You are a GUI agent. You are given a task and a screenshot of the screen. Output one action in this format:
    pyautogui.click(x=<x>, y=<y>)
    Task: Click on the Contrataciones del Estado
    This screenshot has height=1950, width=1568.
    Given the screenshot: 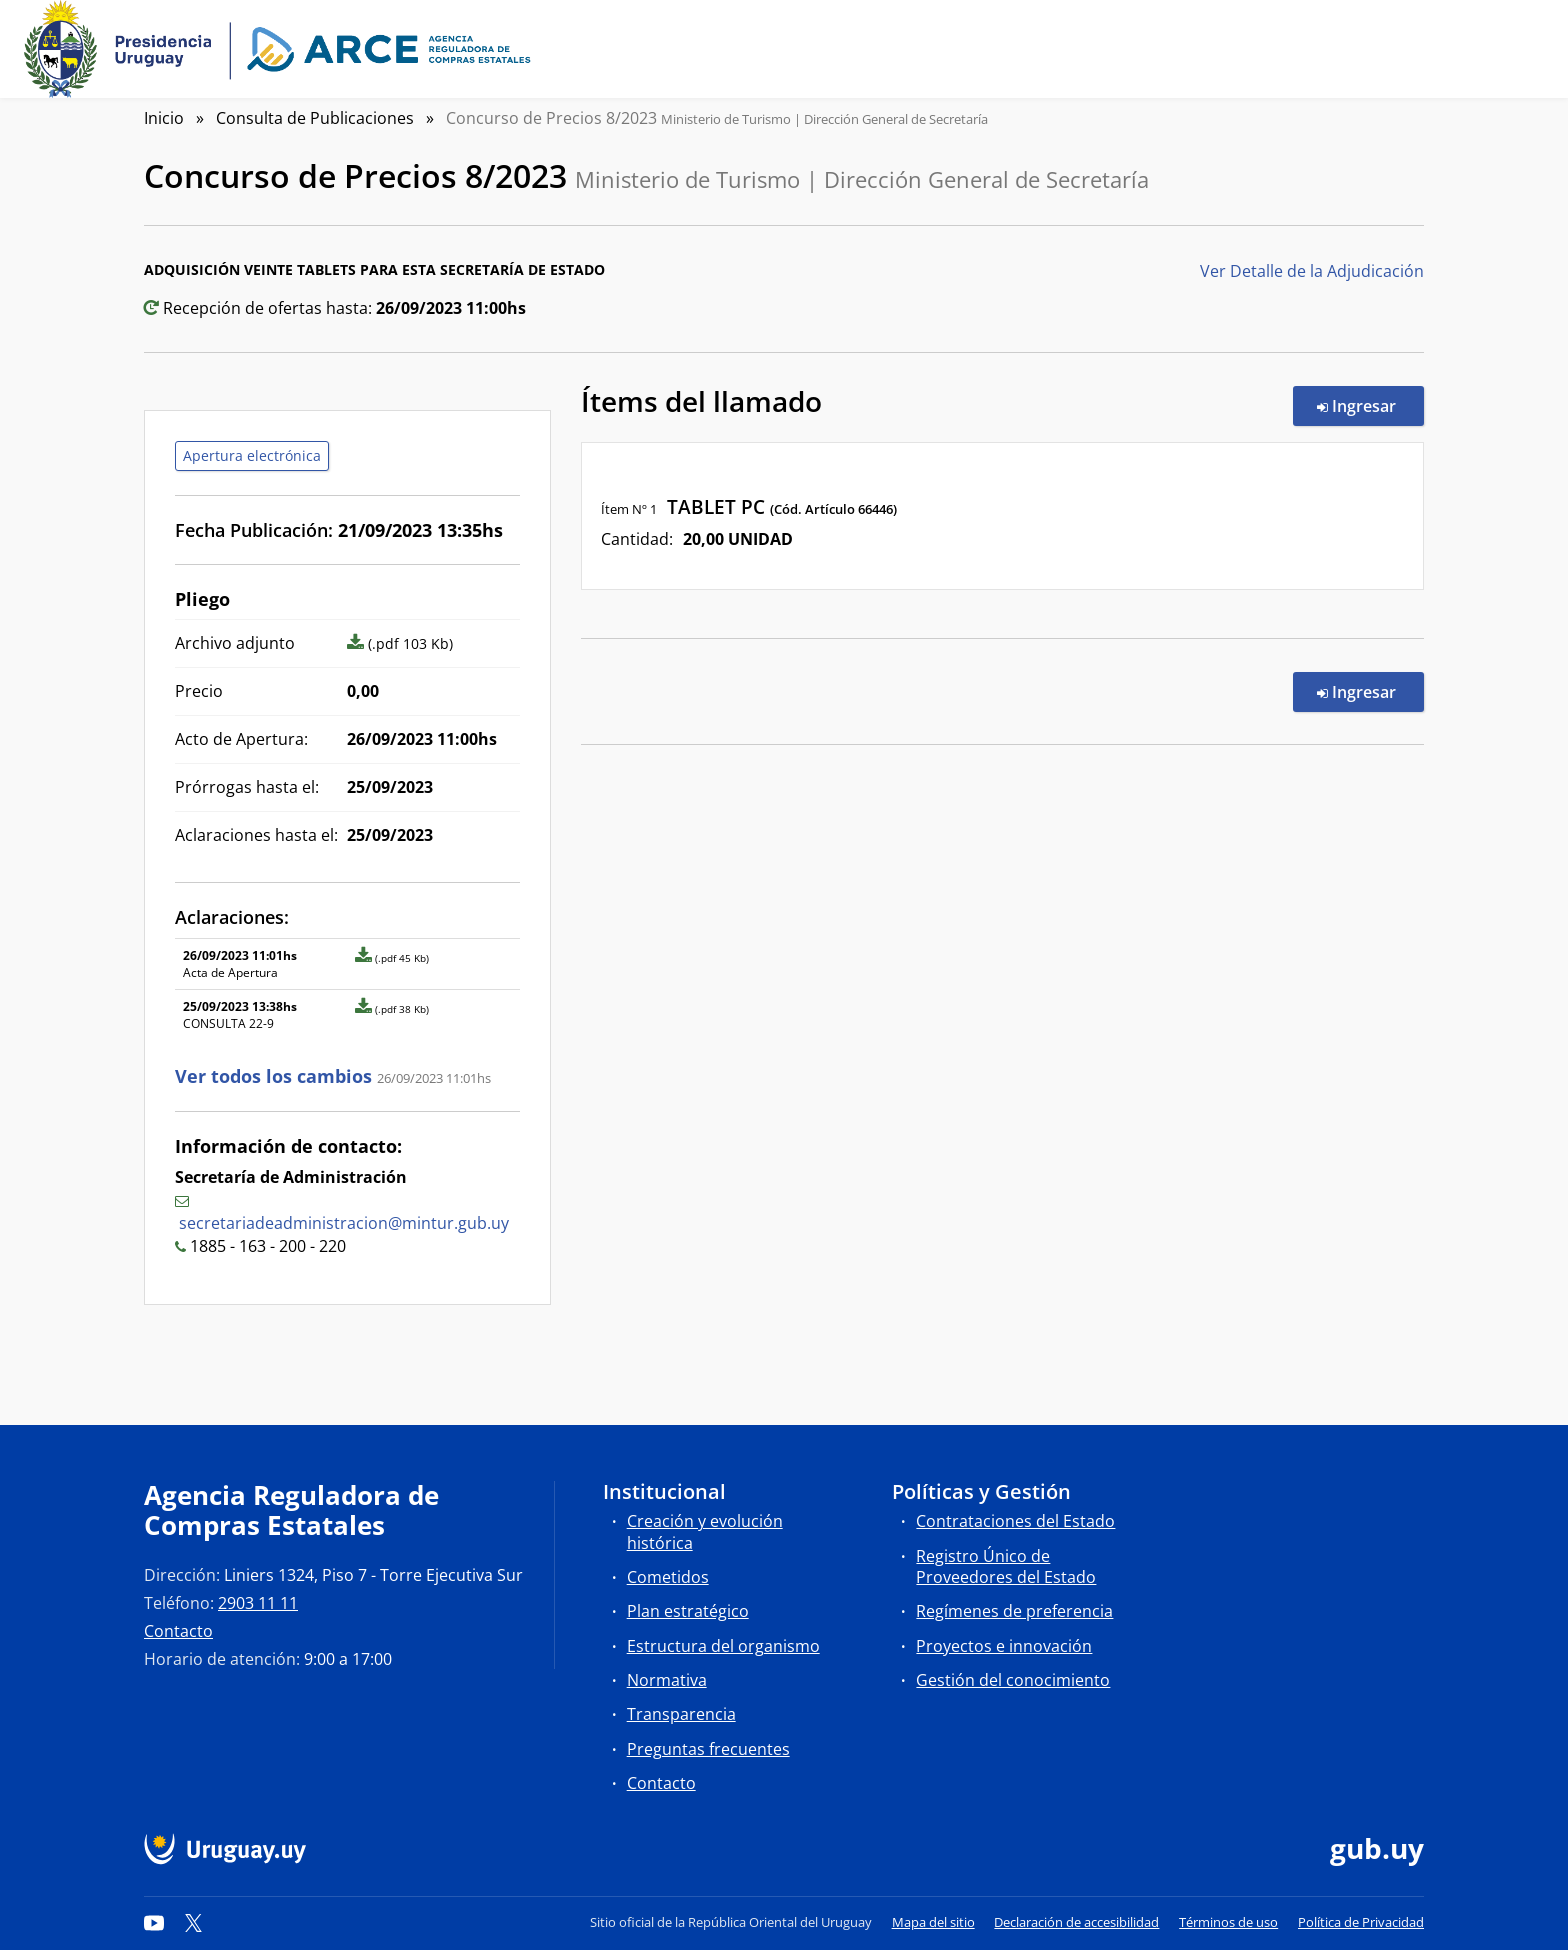 What is the action you would take?
    pyautogui.click(x=1015, y=1521)
    